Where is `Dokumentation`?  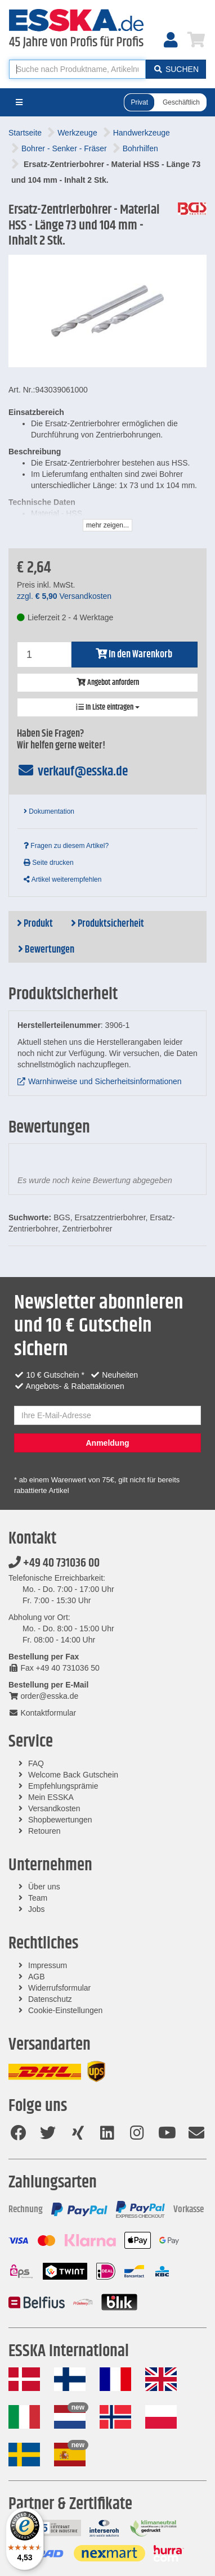
Dokumentation is located at coordinates (49, 811).